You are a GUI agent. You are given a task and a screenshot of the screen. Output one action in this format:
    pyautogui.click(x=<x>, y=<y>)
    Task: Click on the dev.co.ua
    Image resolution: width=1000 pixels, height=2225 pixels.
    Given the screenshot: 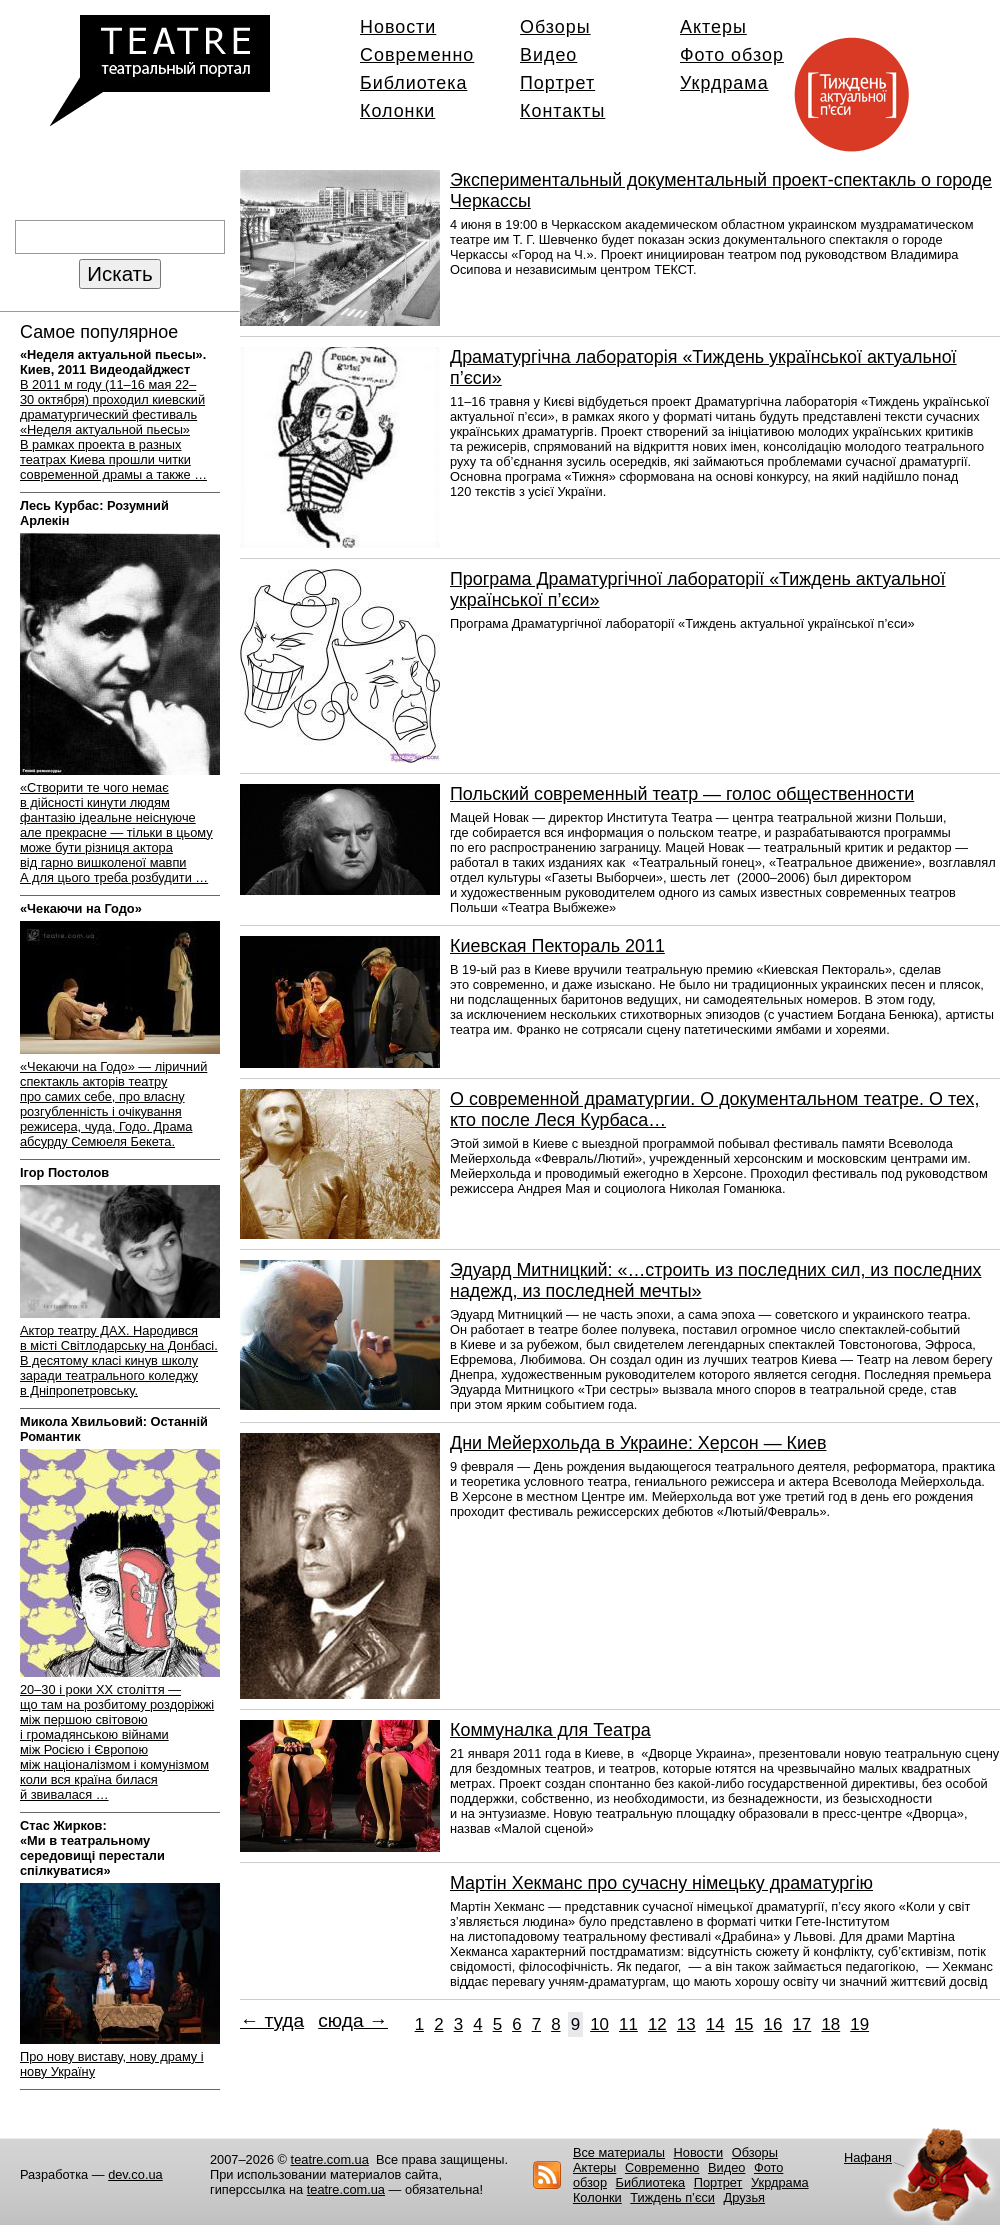 What is the action you would take?
    pyautogui.click(x=135, y=2174)
    